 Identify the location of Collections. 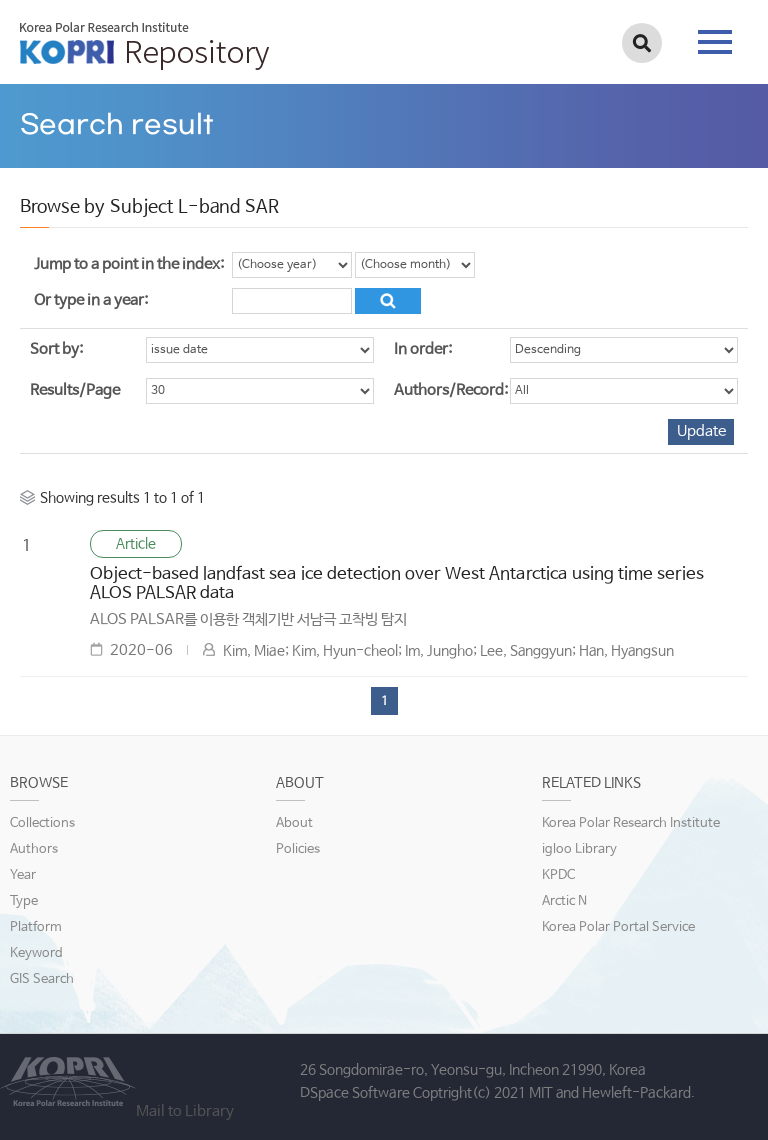
(42, 823).